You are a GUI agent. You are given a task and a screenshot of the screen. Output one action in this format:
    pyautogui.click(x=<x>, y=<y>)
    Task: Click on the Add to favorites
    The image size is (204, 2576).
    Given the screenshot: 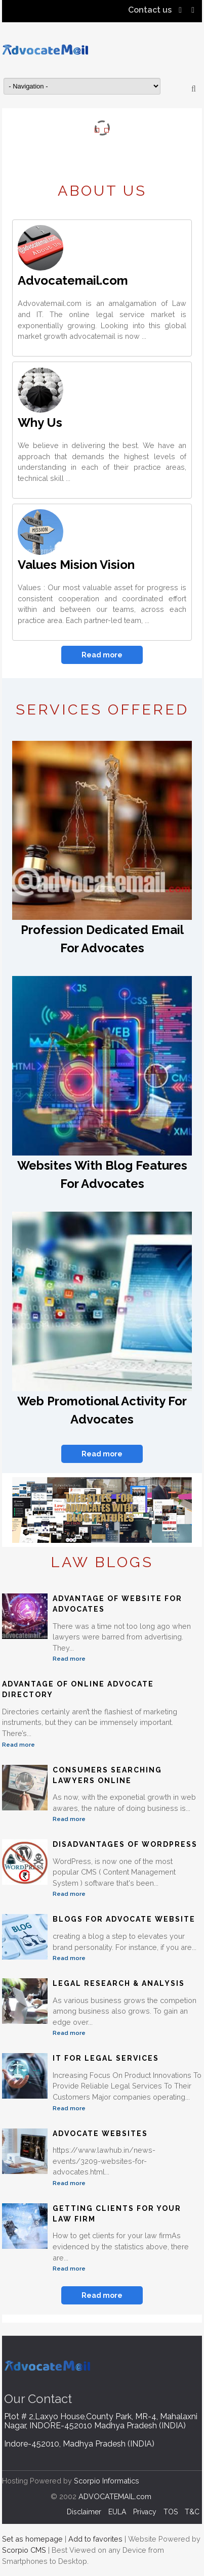 What is the action you would take?
    pyautogui.click(x=95, y=2539)
    